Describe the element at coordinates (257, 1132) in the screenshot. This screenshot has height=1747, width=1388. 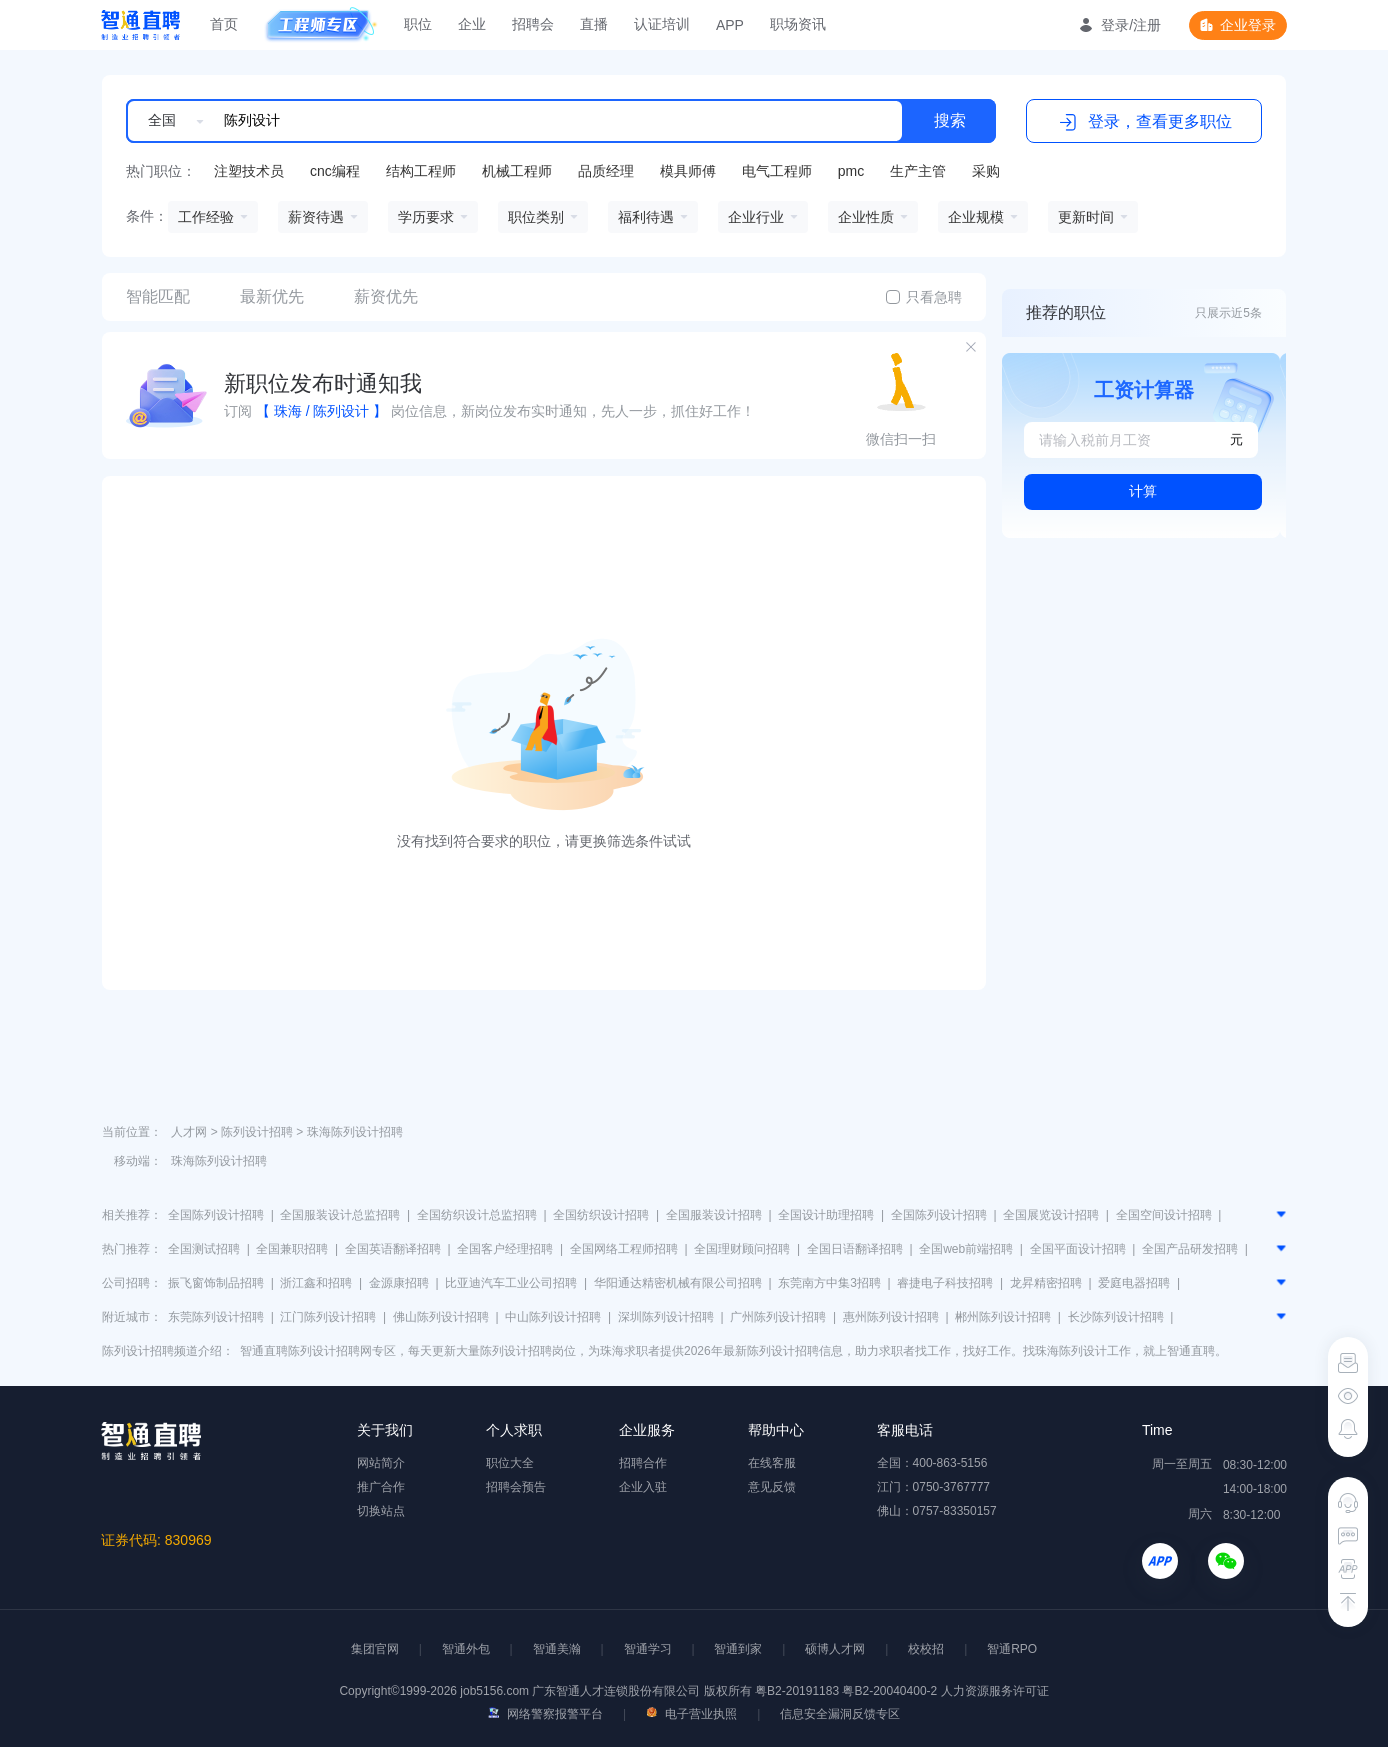
I see `陈列设计招聘` at that location.